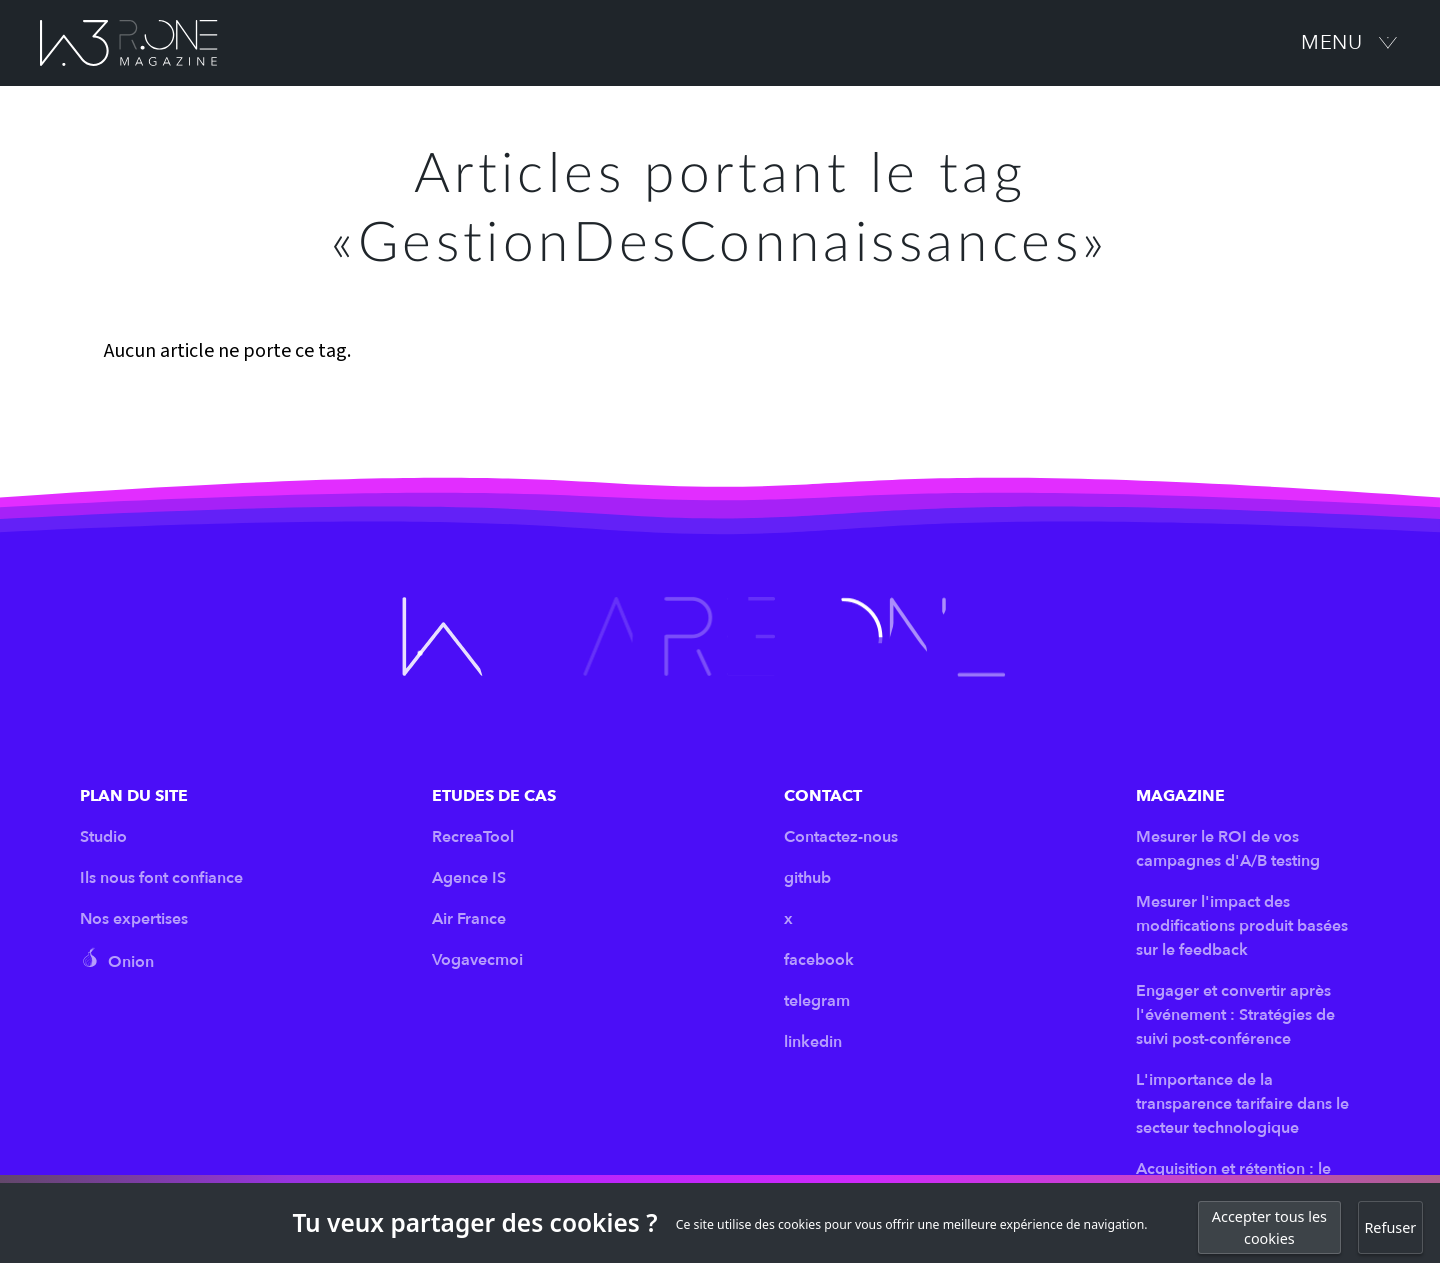 This screenshot has width=1440, height=1263. I want to click on Refuser, so click(1390, 1227).